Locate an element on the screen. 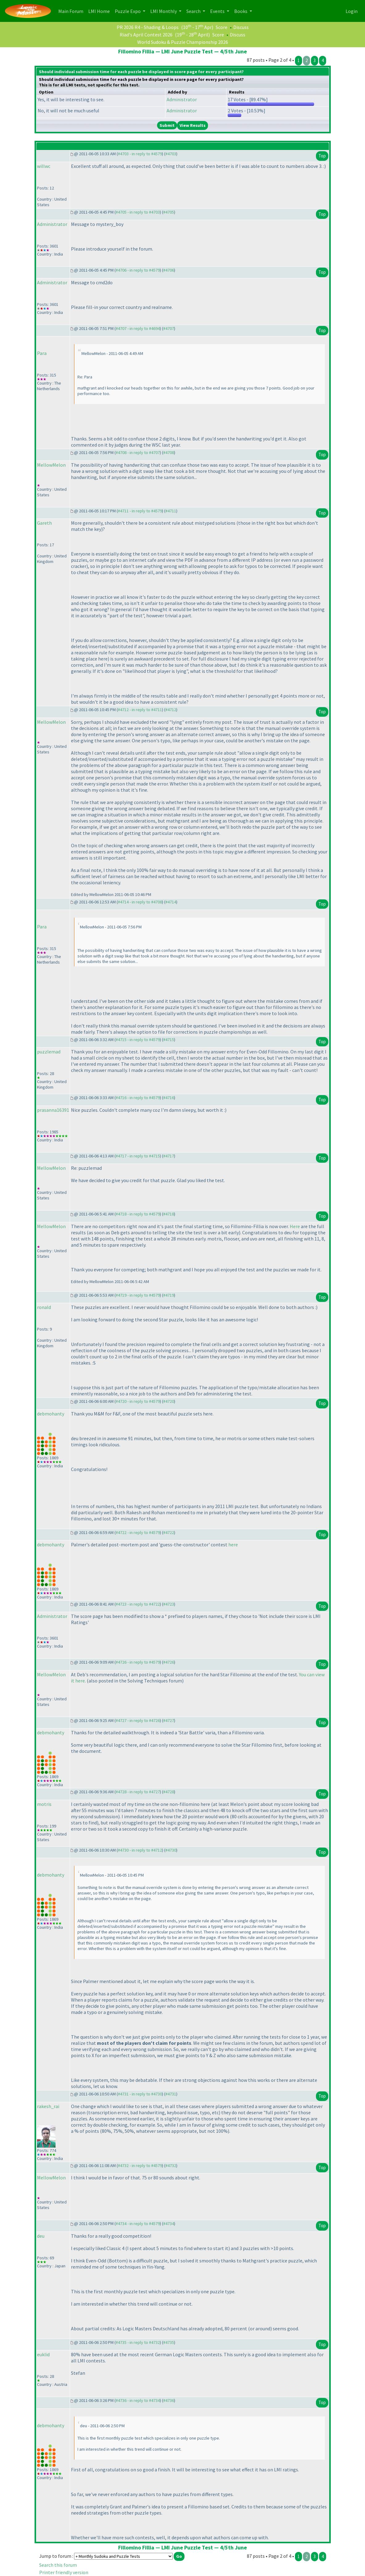 The image size is (365, 2576). LMI Home is located at coordinates (100, 10).